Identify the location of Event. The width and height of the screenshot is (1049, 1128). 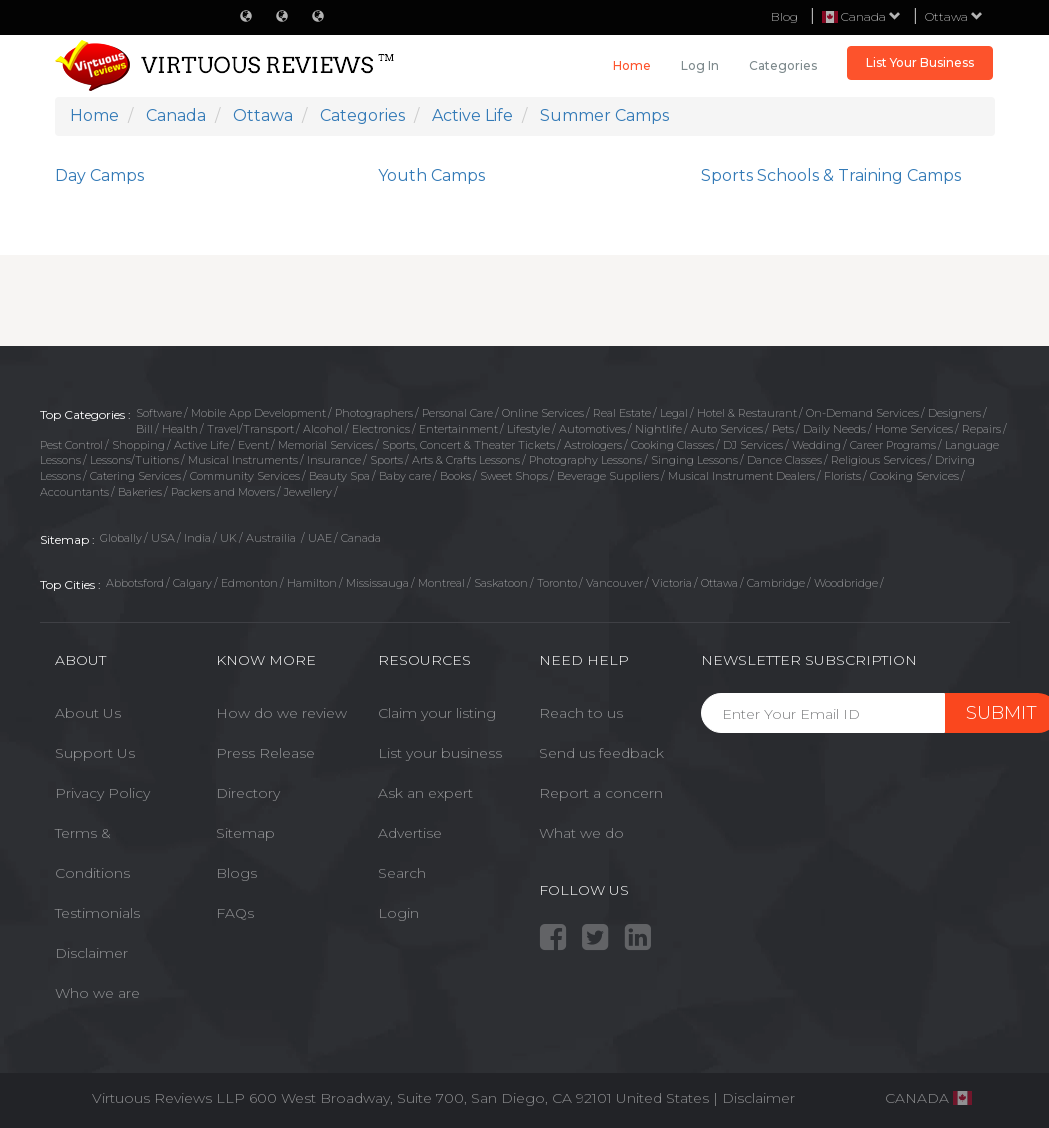
(253, 445).